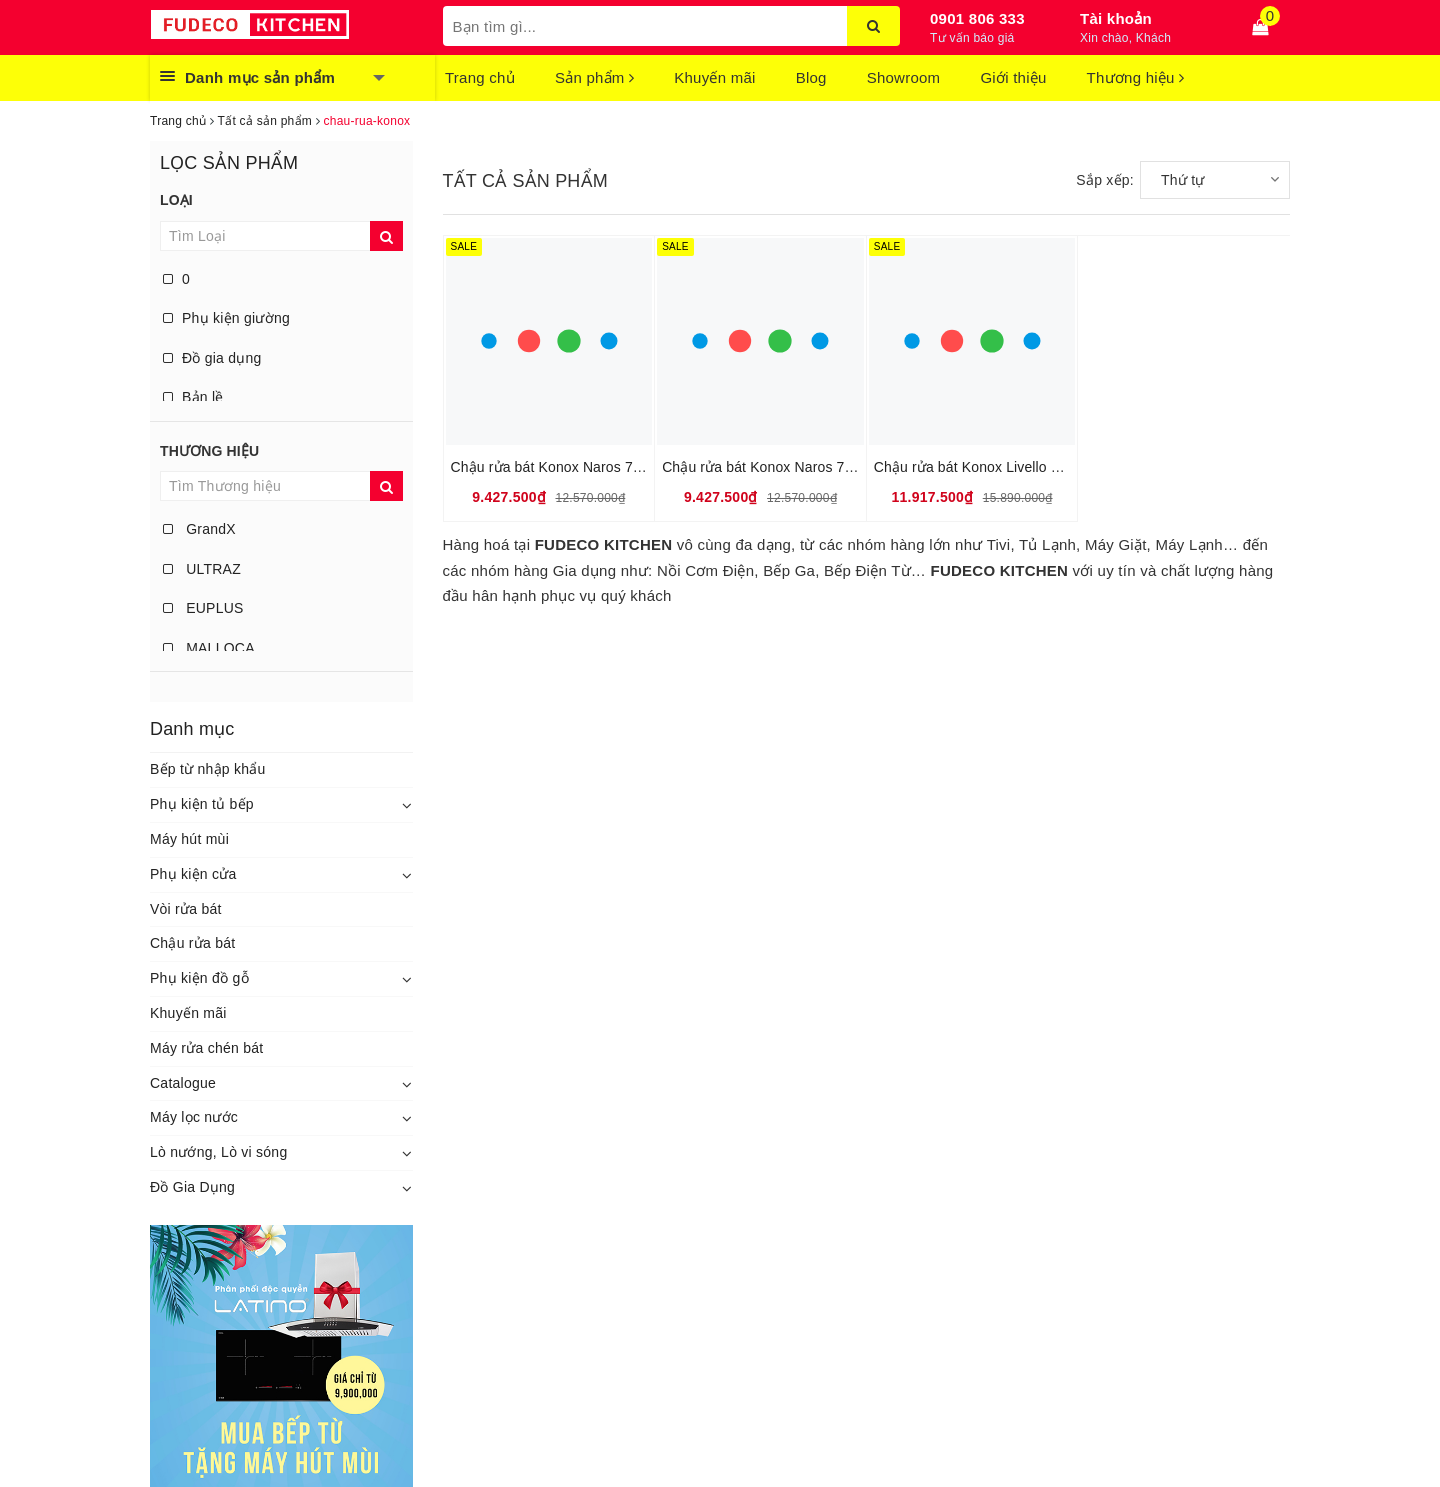 This screenshot has width=1440, height=1487. What do you see at coordinates (226, 318) in the screenshot?
I see `Phụ kiện giường` at bounding box center [226, 318].